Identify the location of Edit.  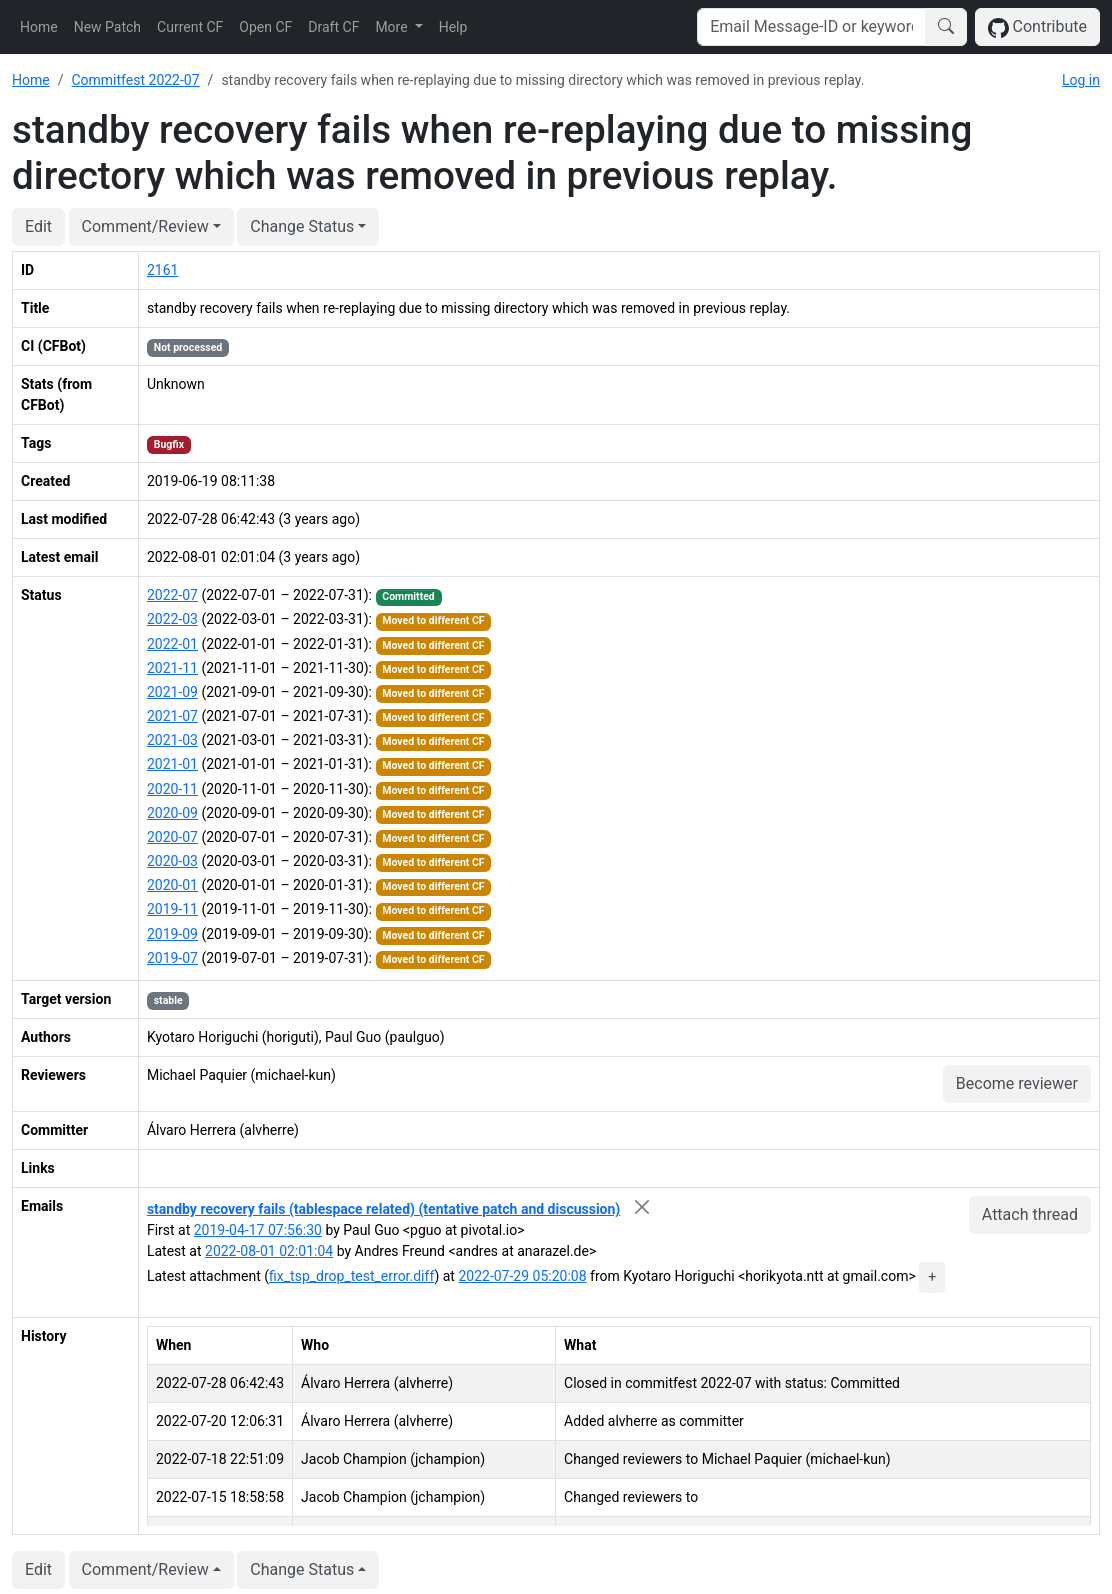
(38, 226).